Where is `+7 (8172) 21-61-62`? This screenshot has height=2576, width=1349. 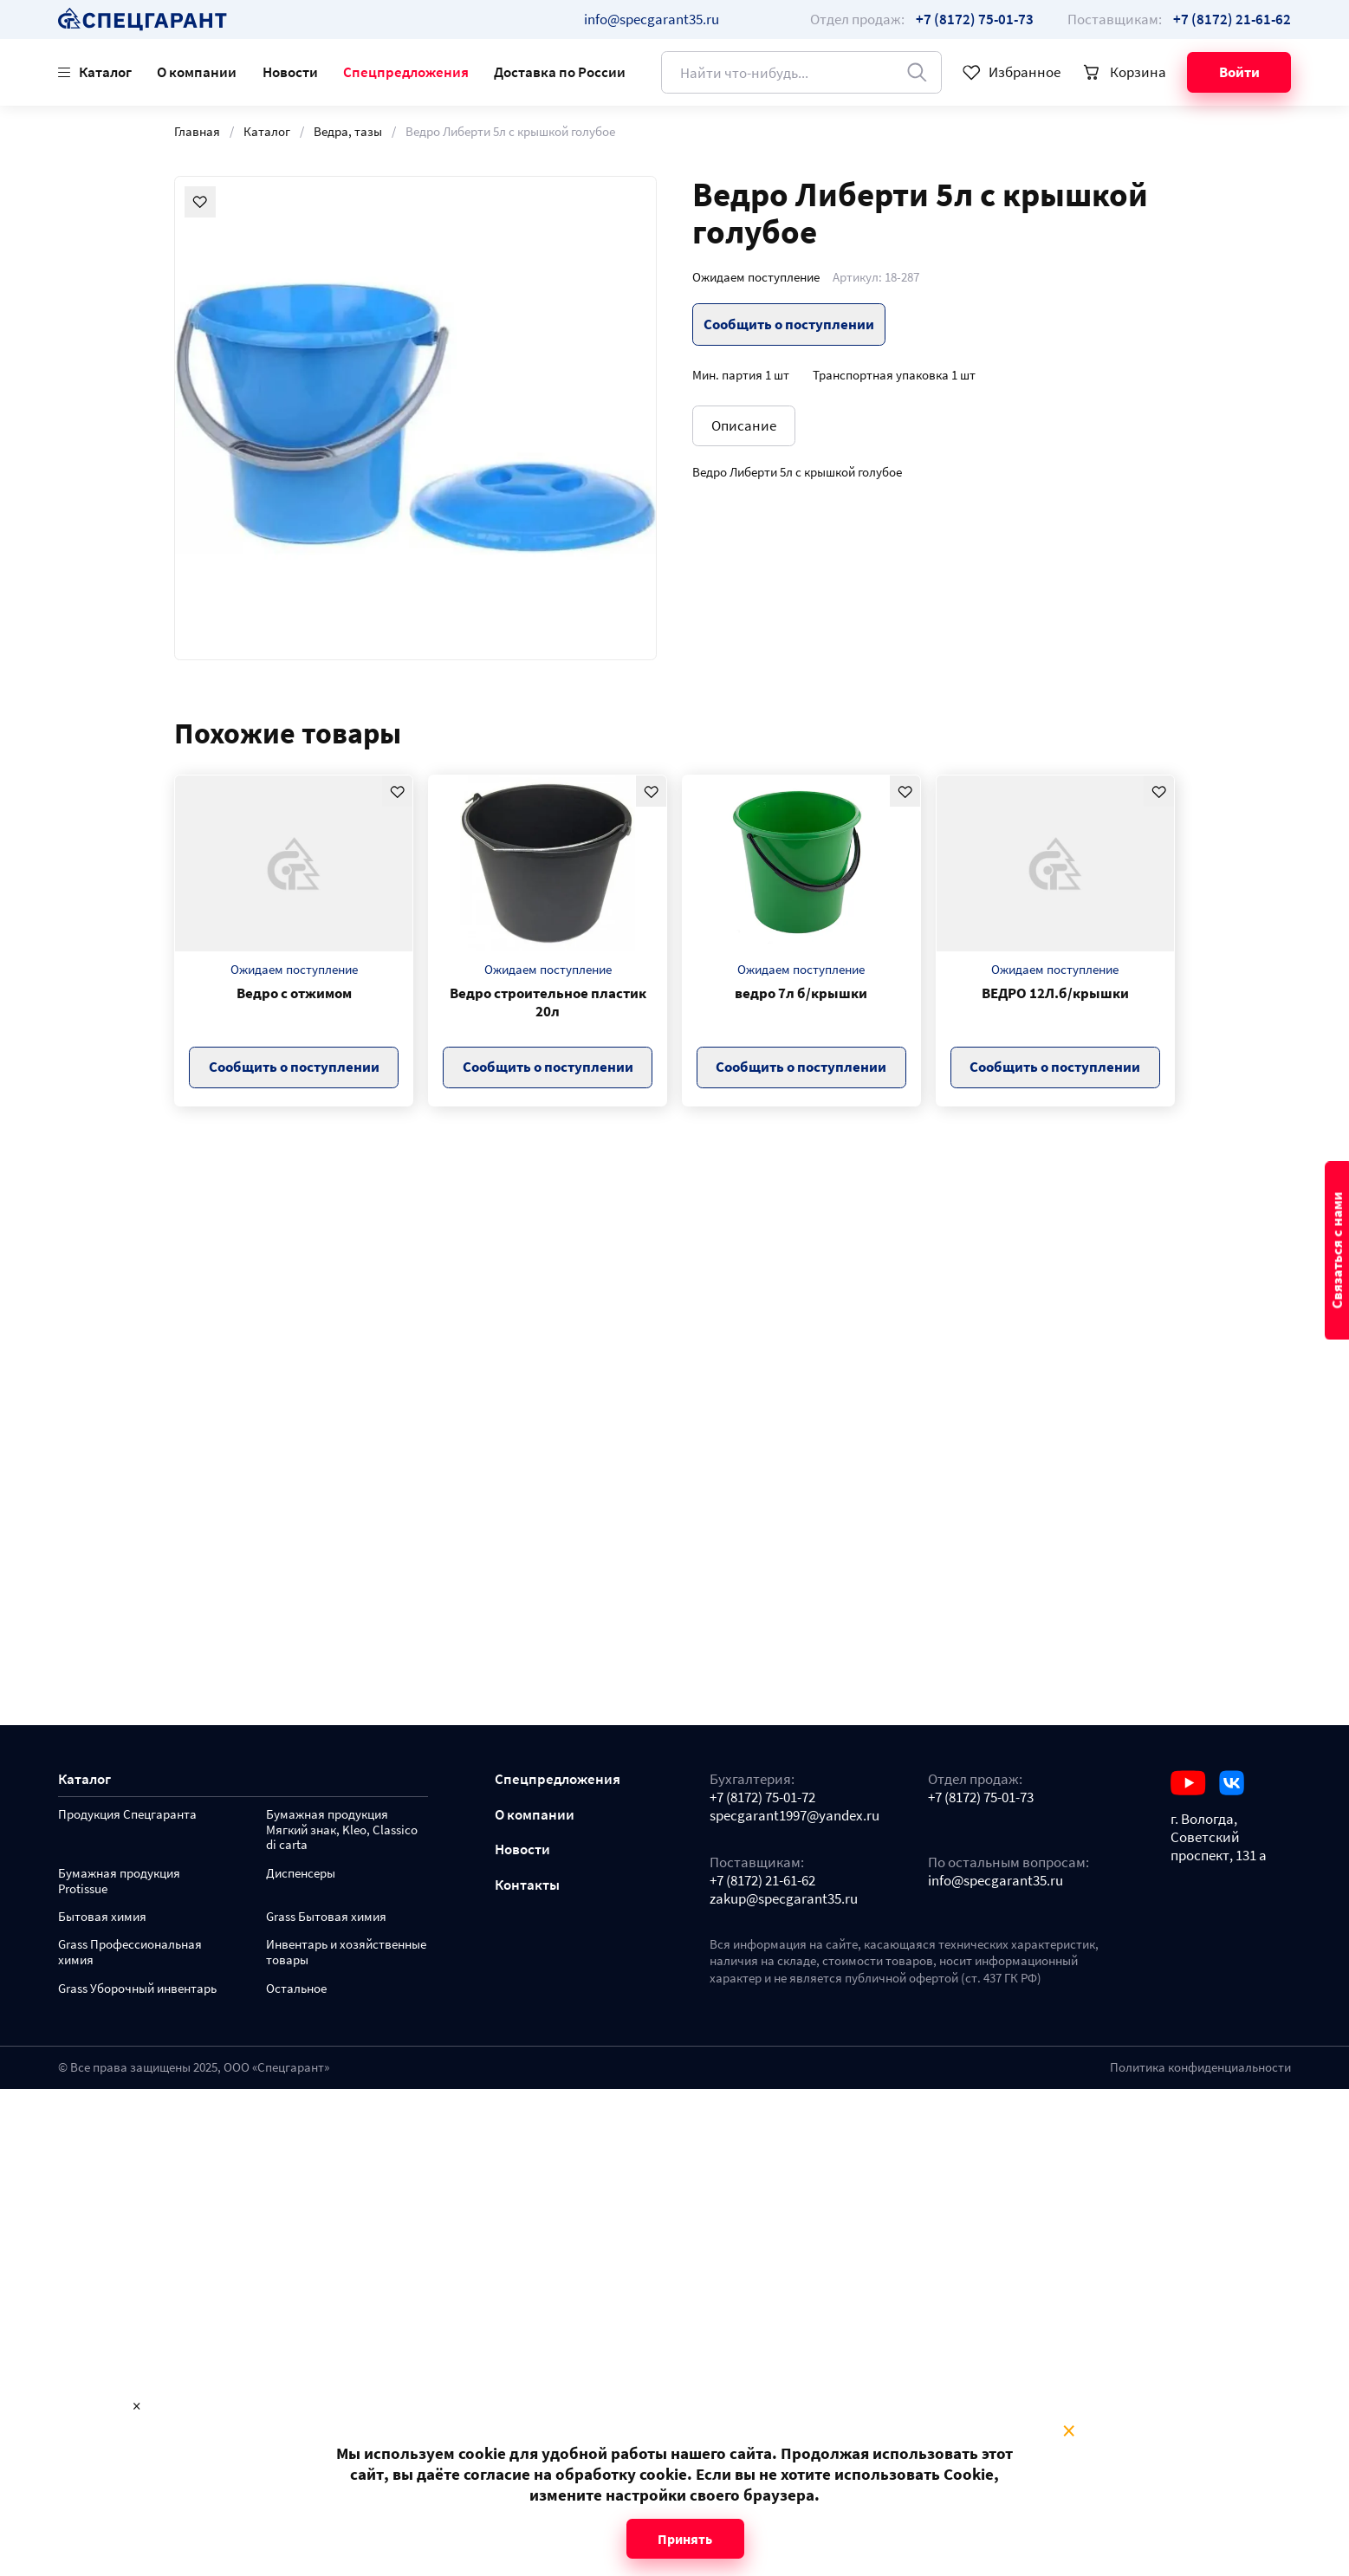
+7 (8172) 21-61-62 is located at coordinates (762, 1881).